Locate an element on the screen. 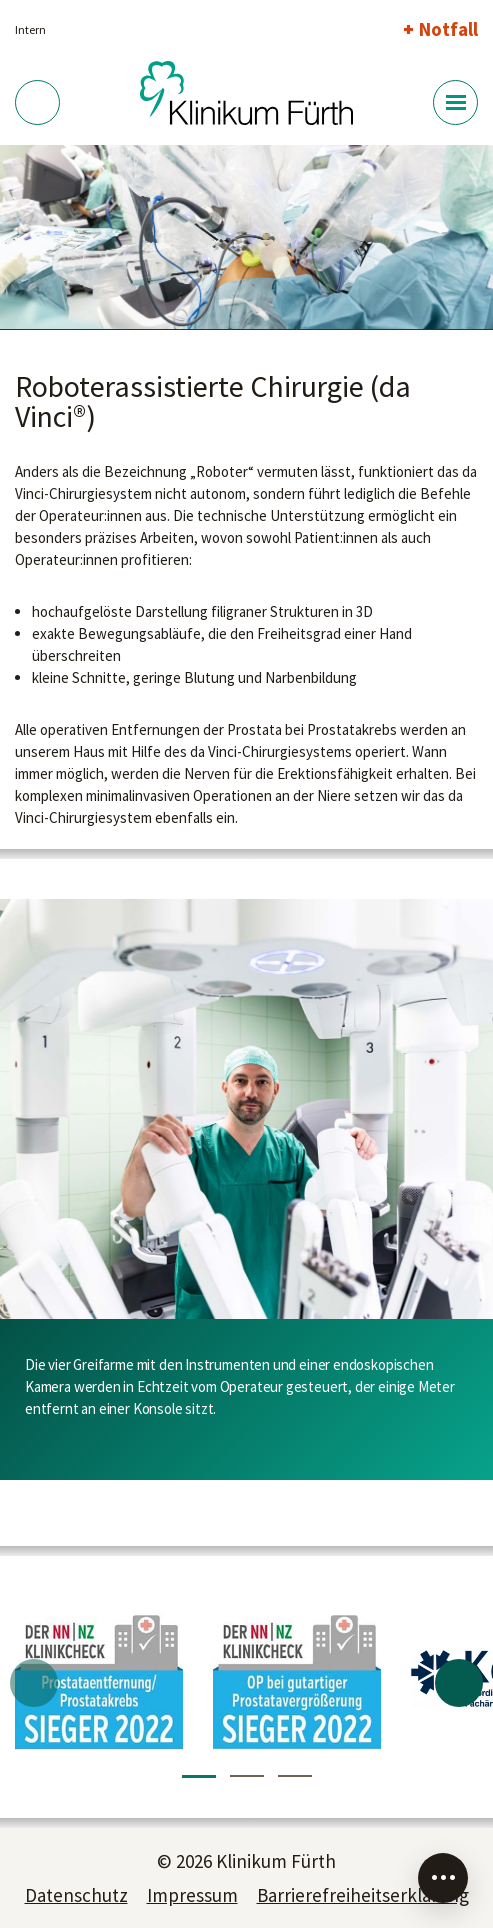  [Menü-Button] is located at coordinates (455, 102).